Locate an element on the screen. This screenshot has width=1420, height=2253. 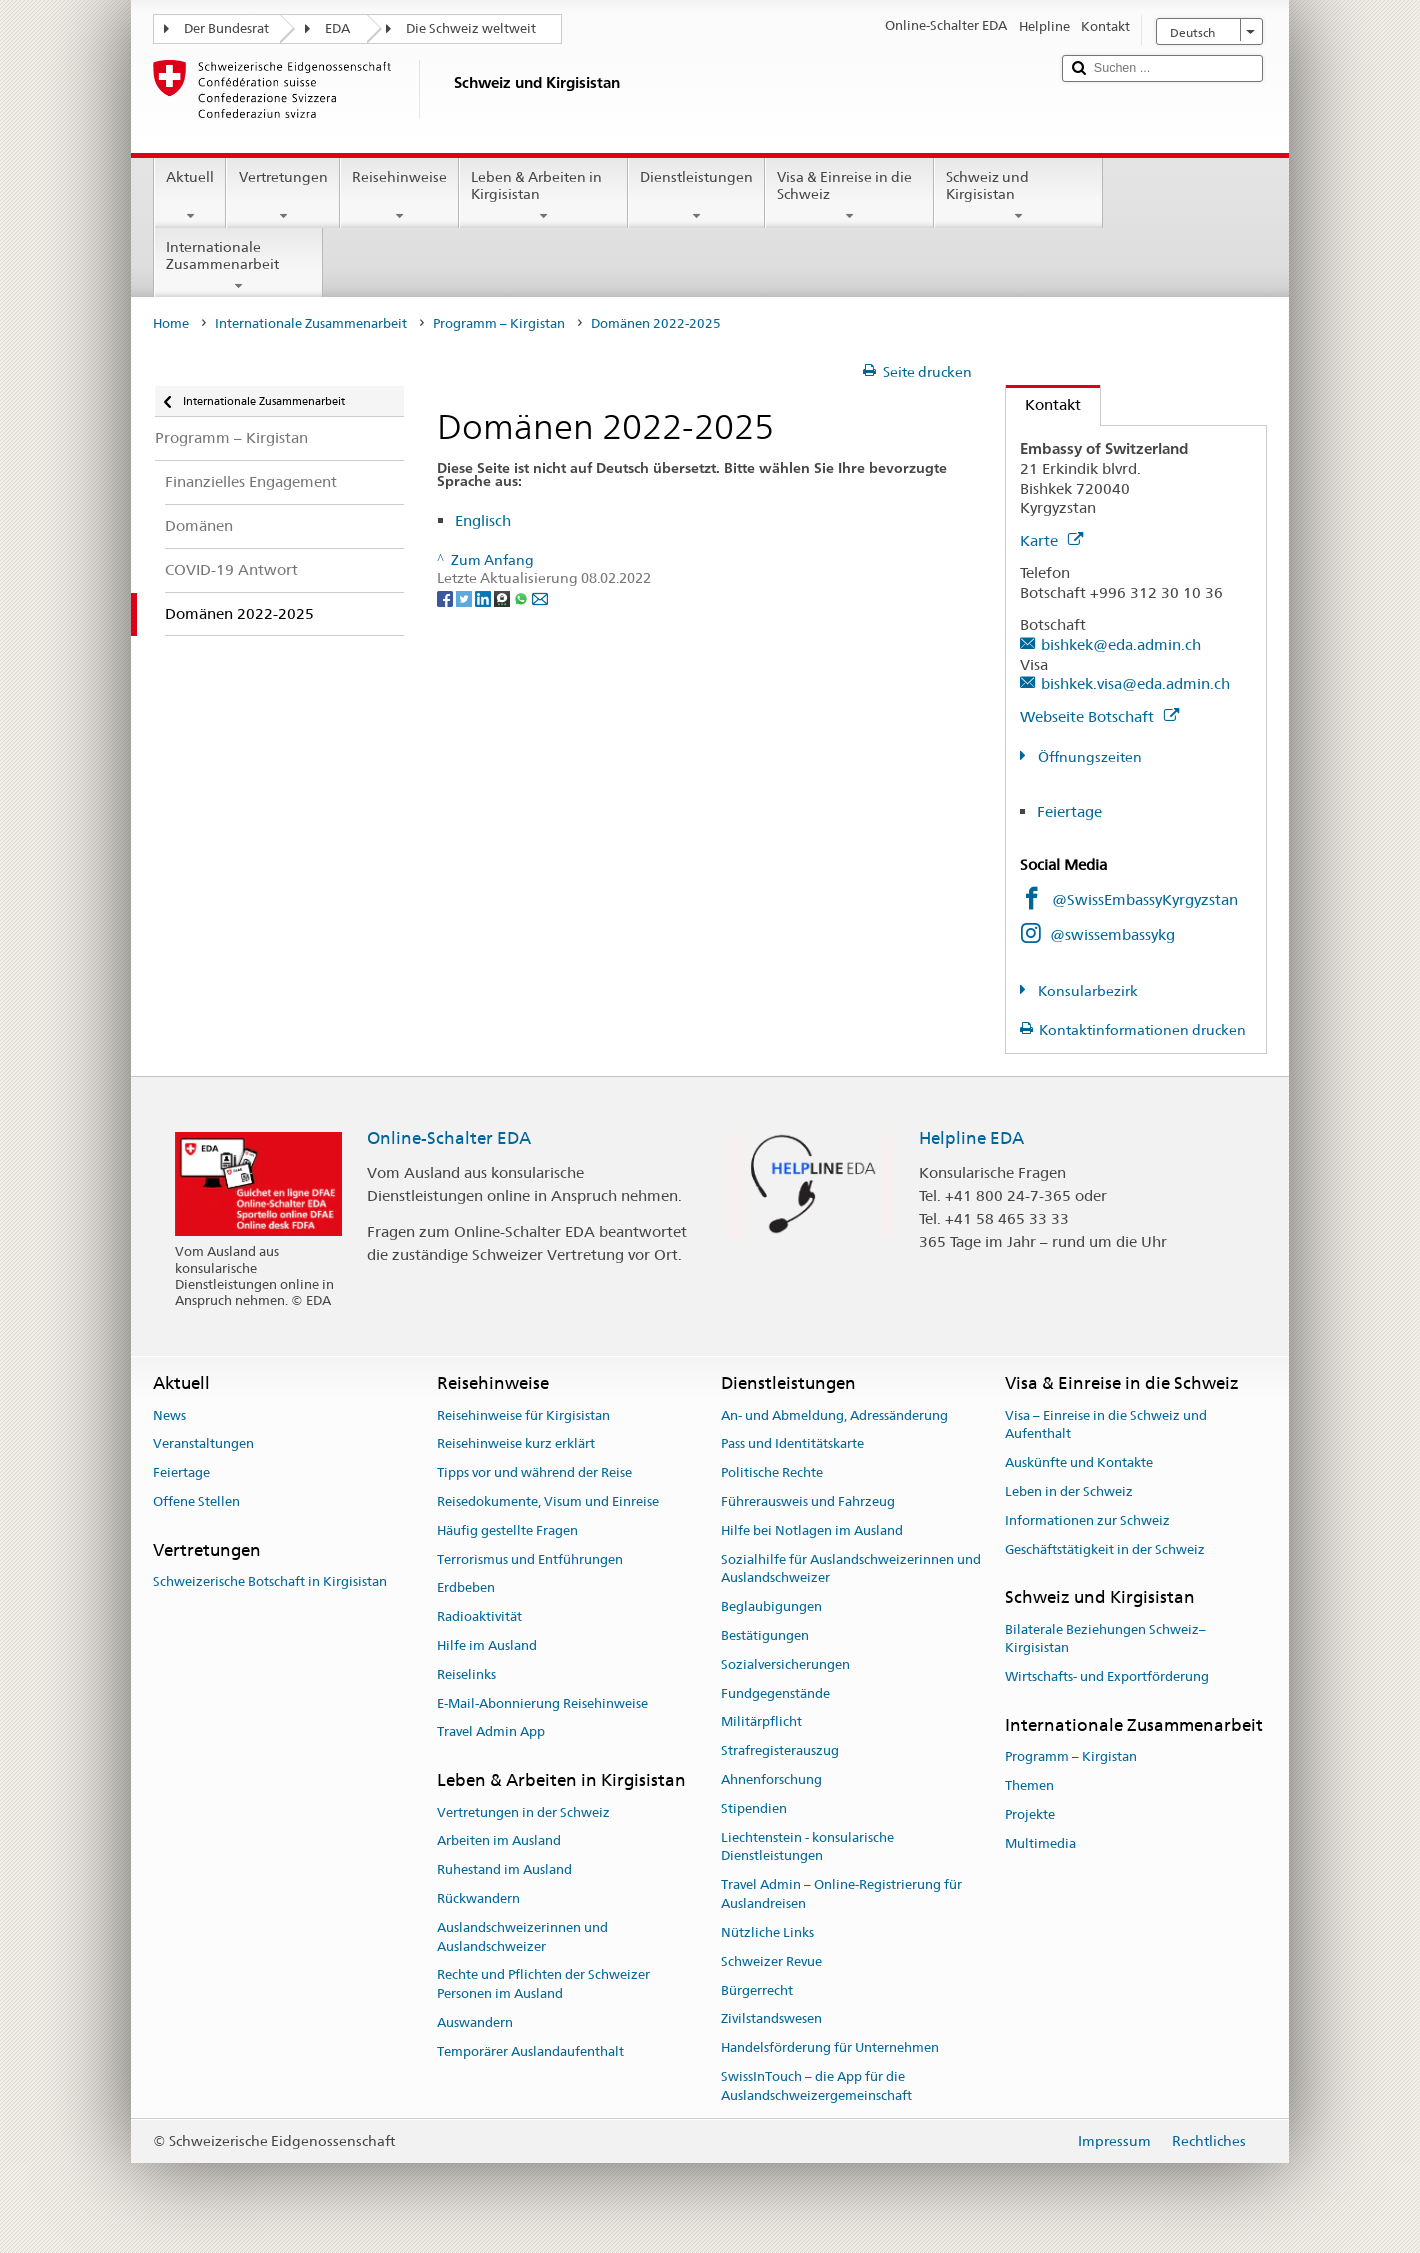
Home is located at coordinates (171, 323).